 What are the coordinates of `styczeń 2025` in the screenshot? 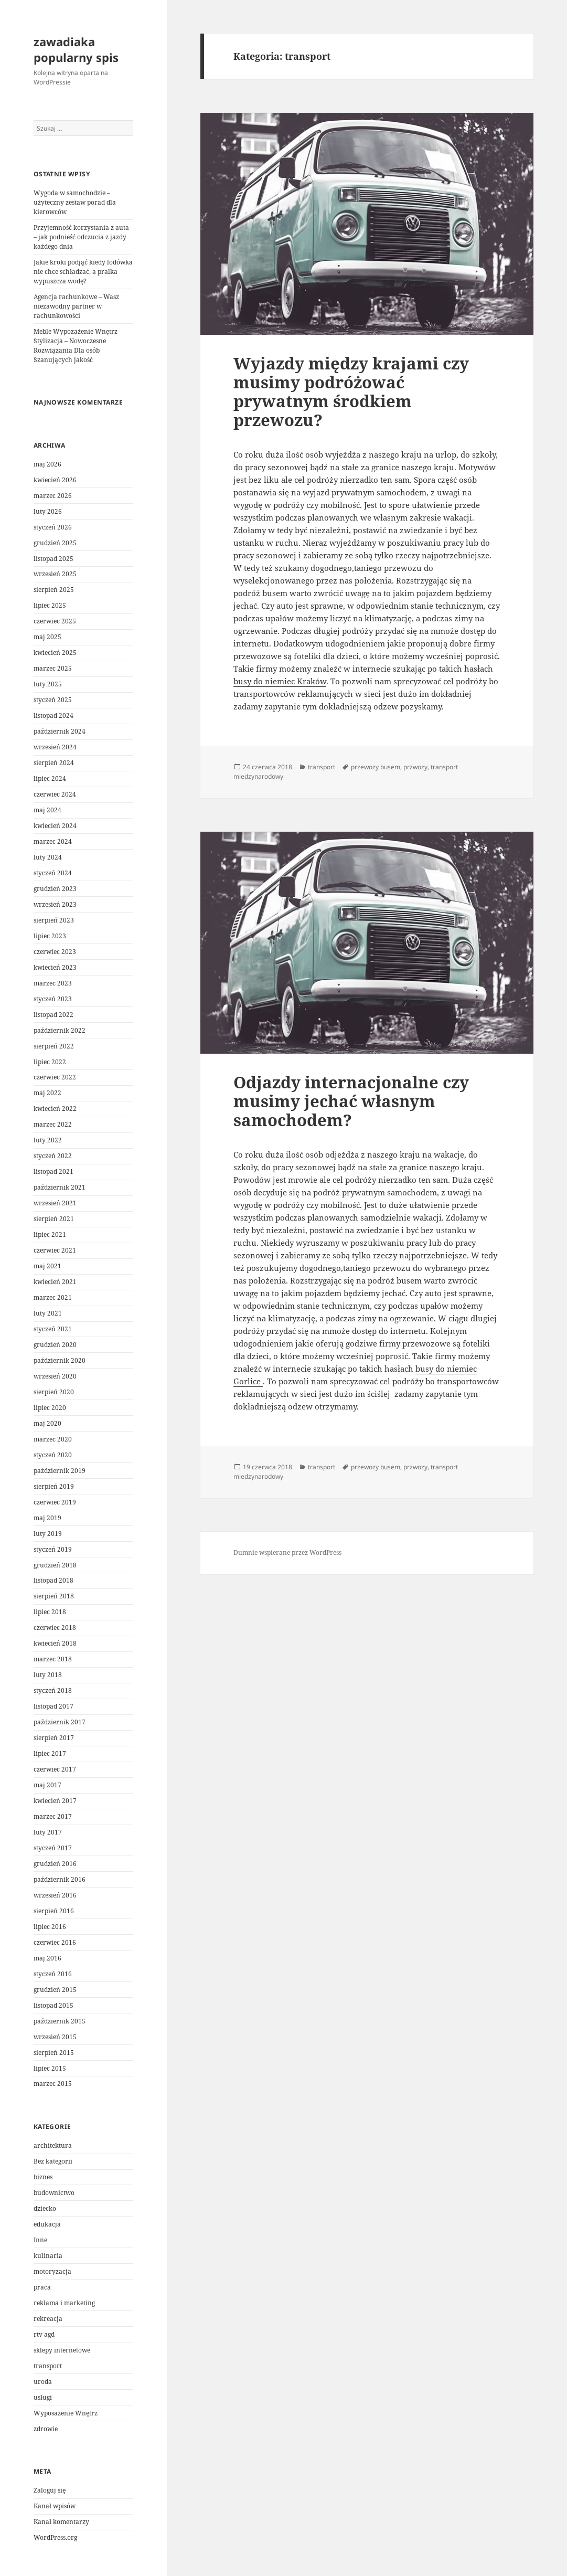 It's located at (53, 699).